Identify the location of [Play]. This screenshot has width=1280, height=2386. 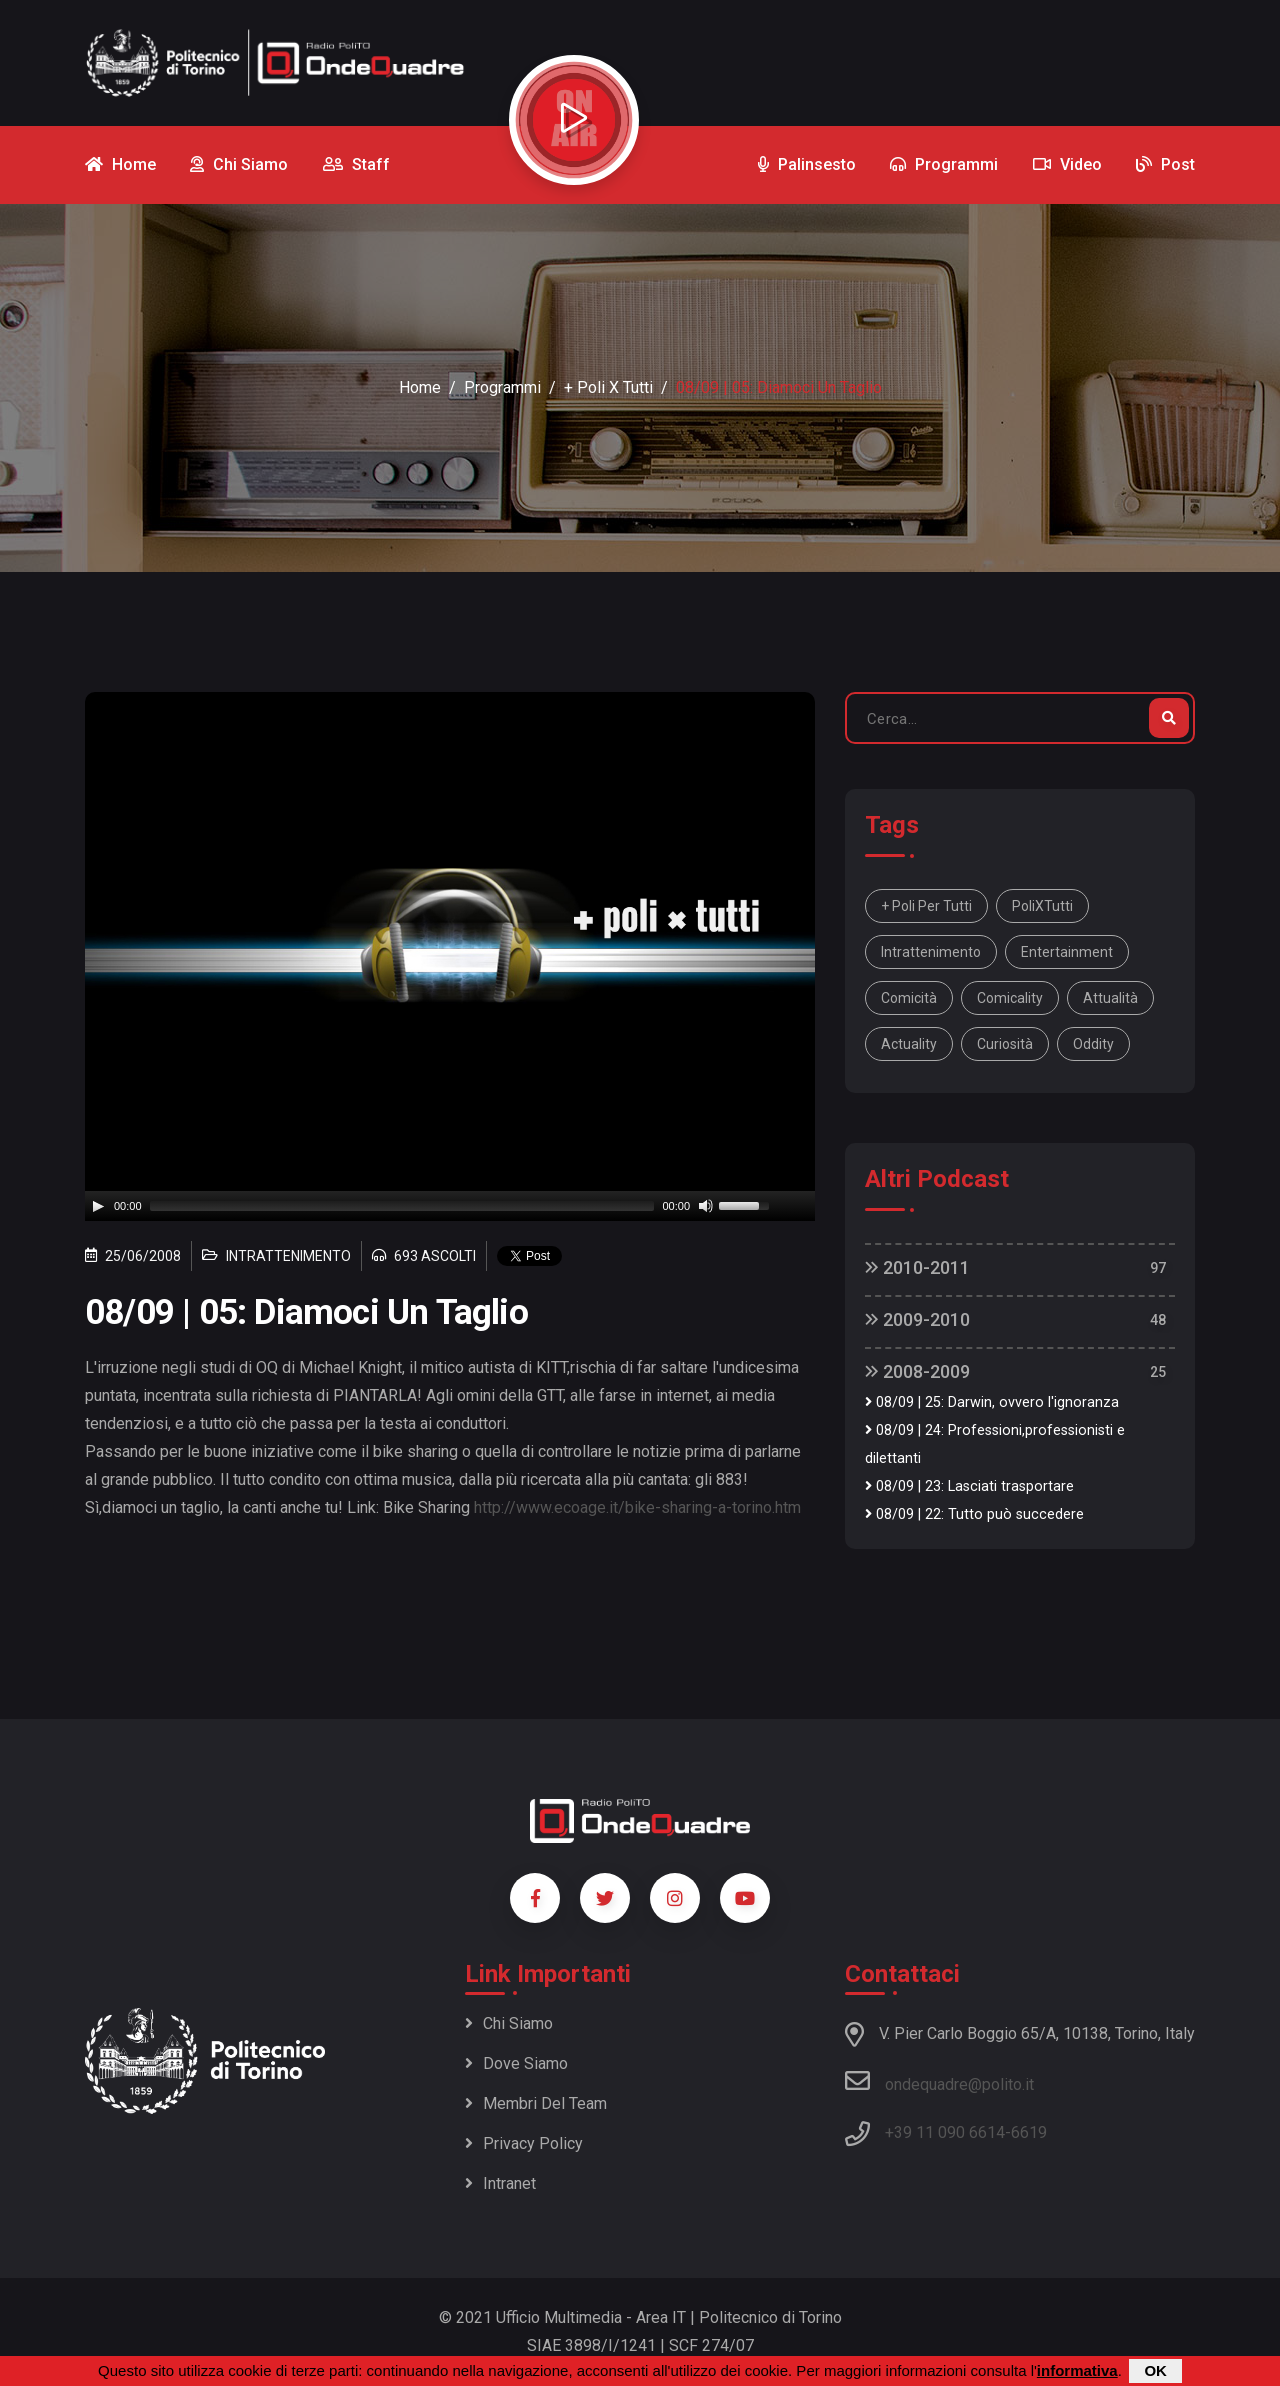
(98, 1206).